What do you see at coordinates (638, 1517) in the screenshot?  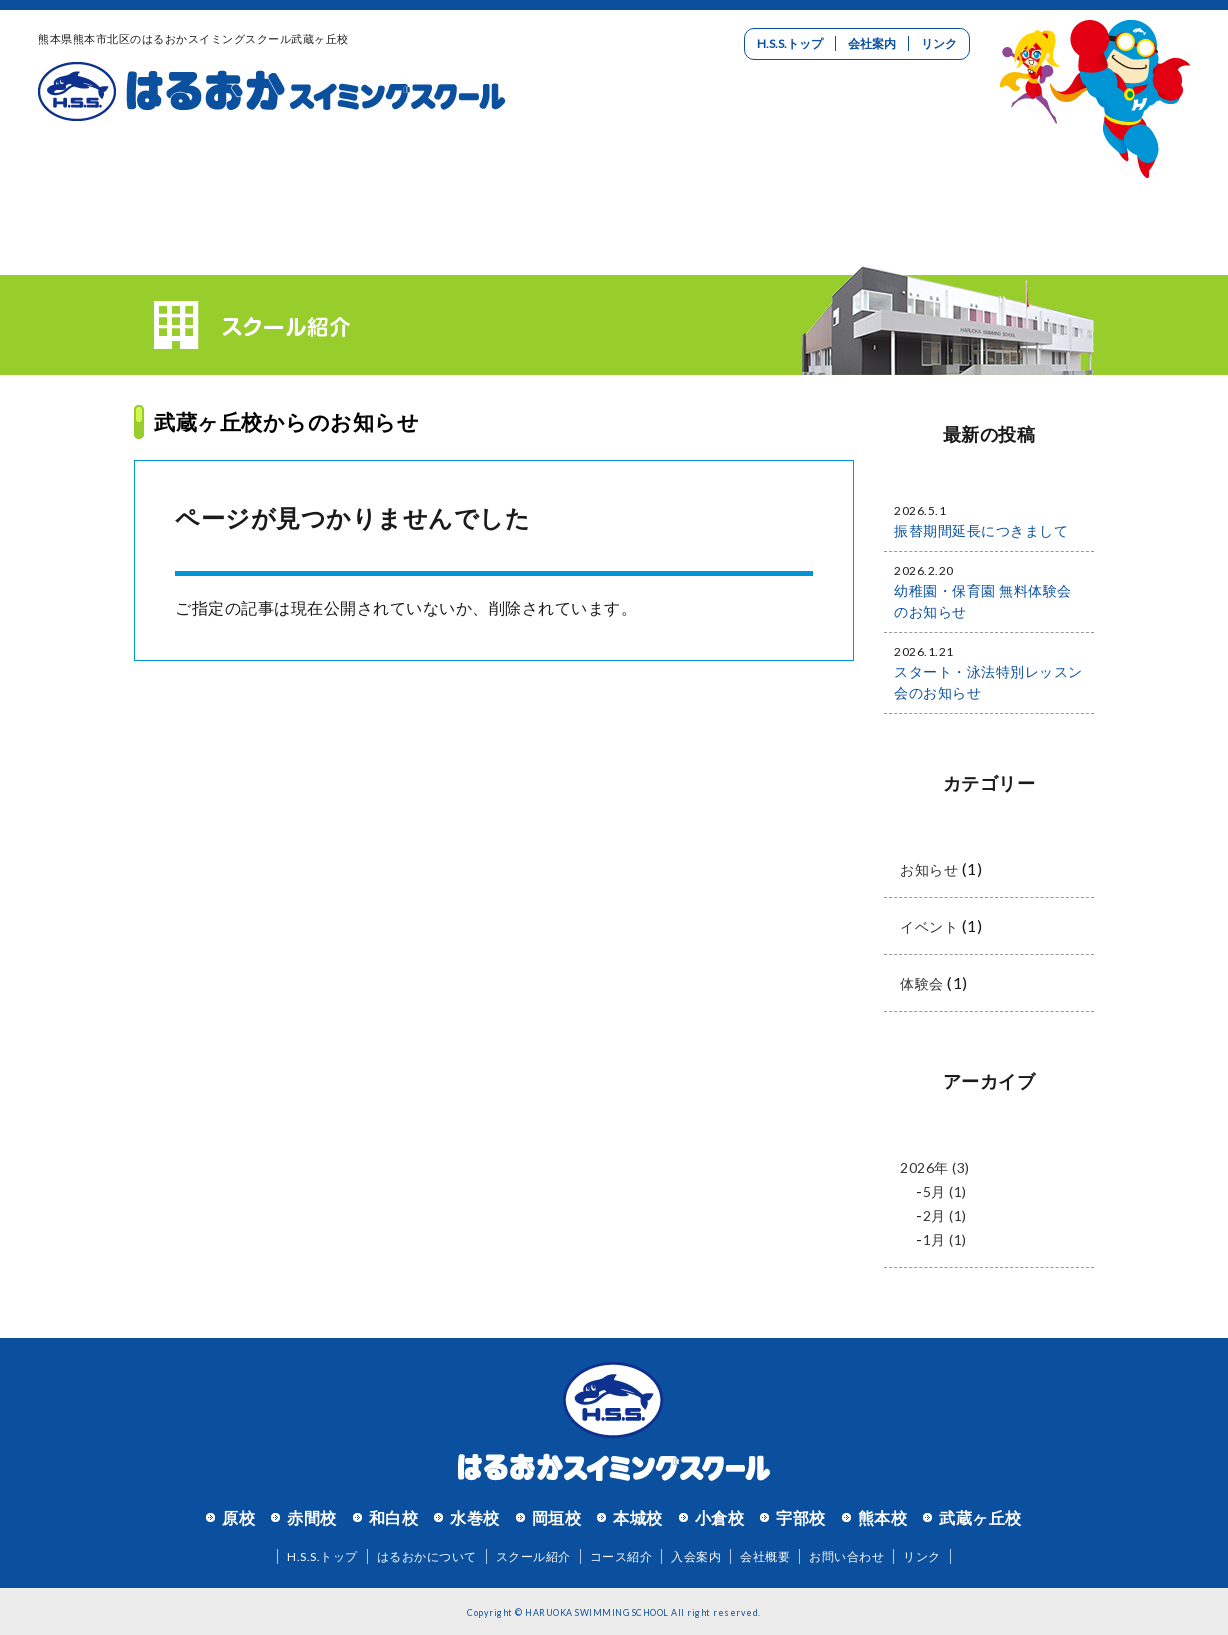 I see `本城校` at bounding box center [638, 1517].